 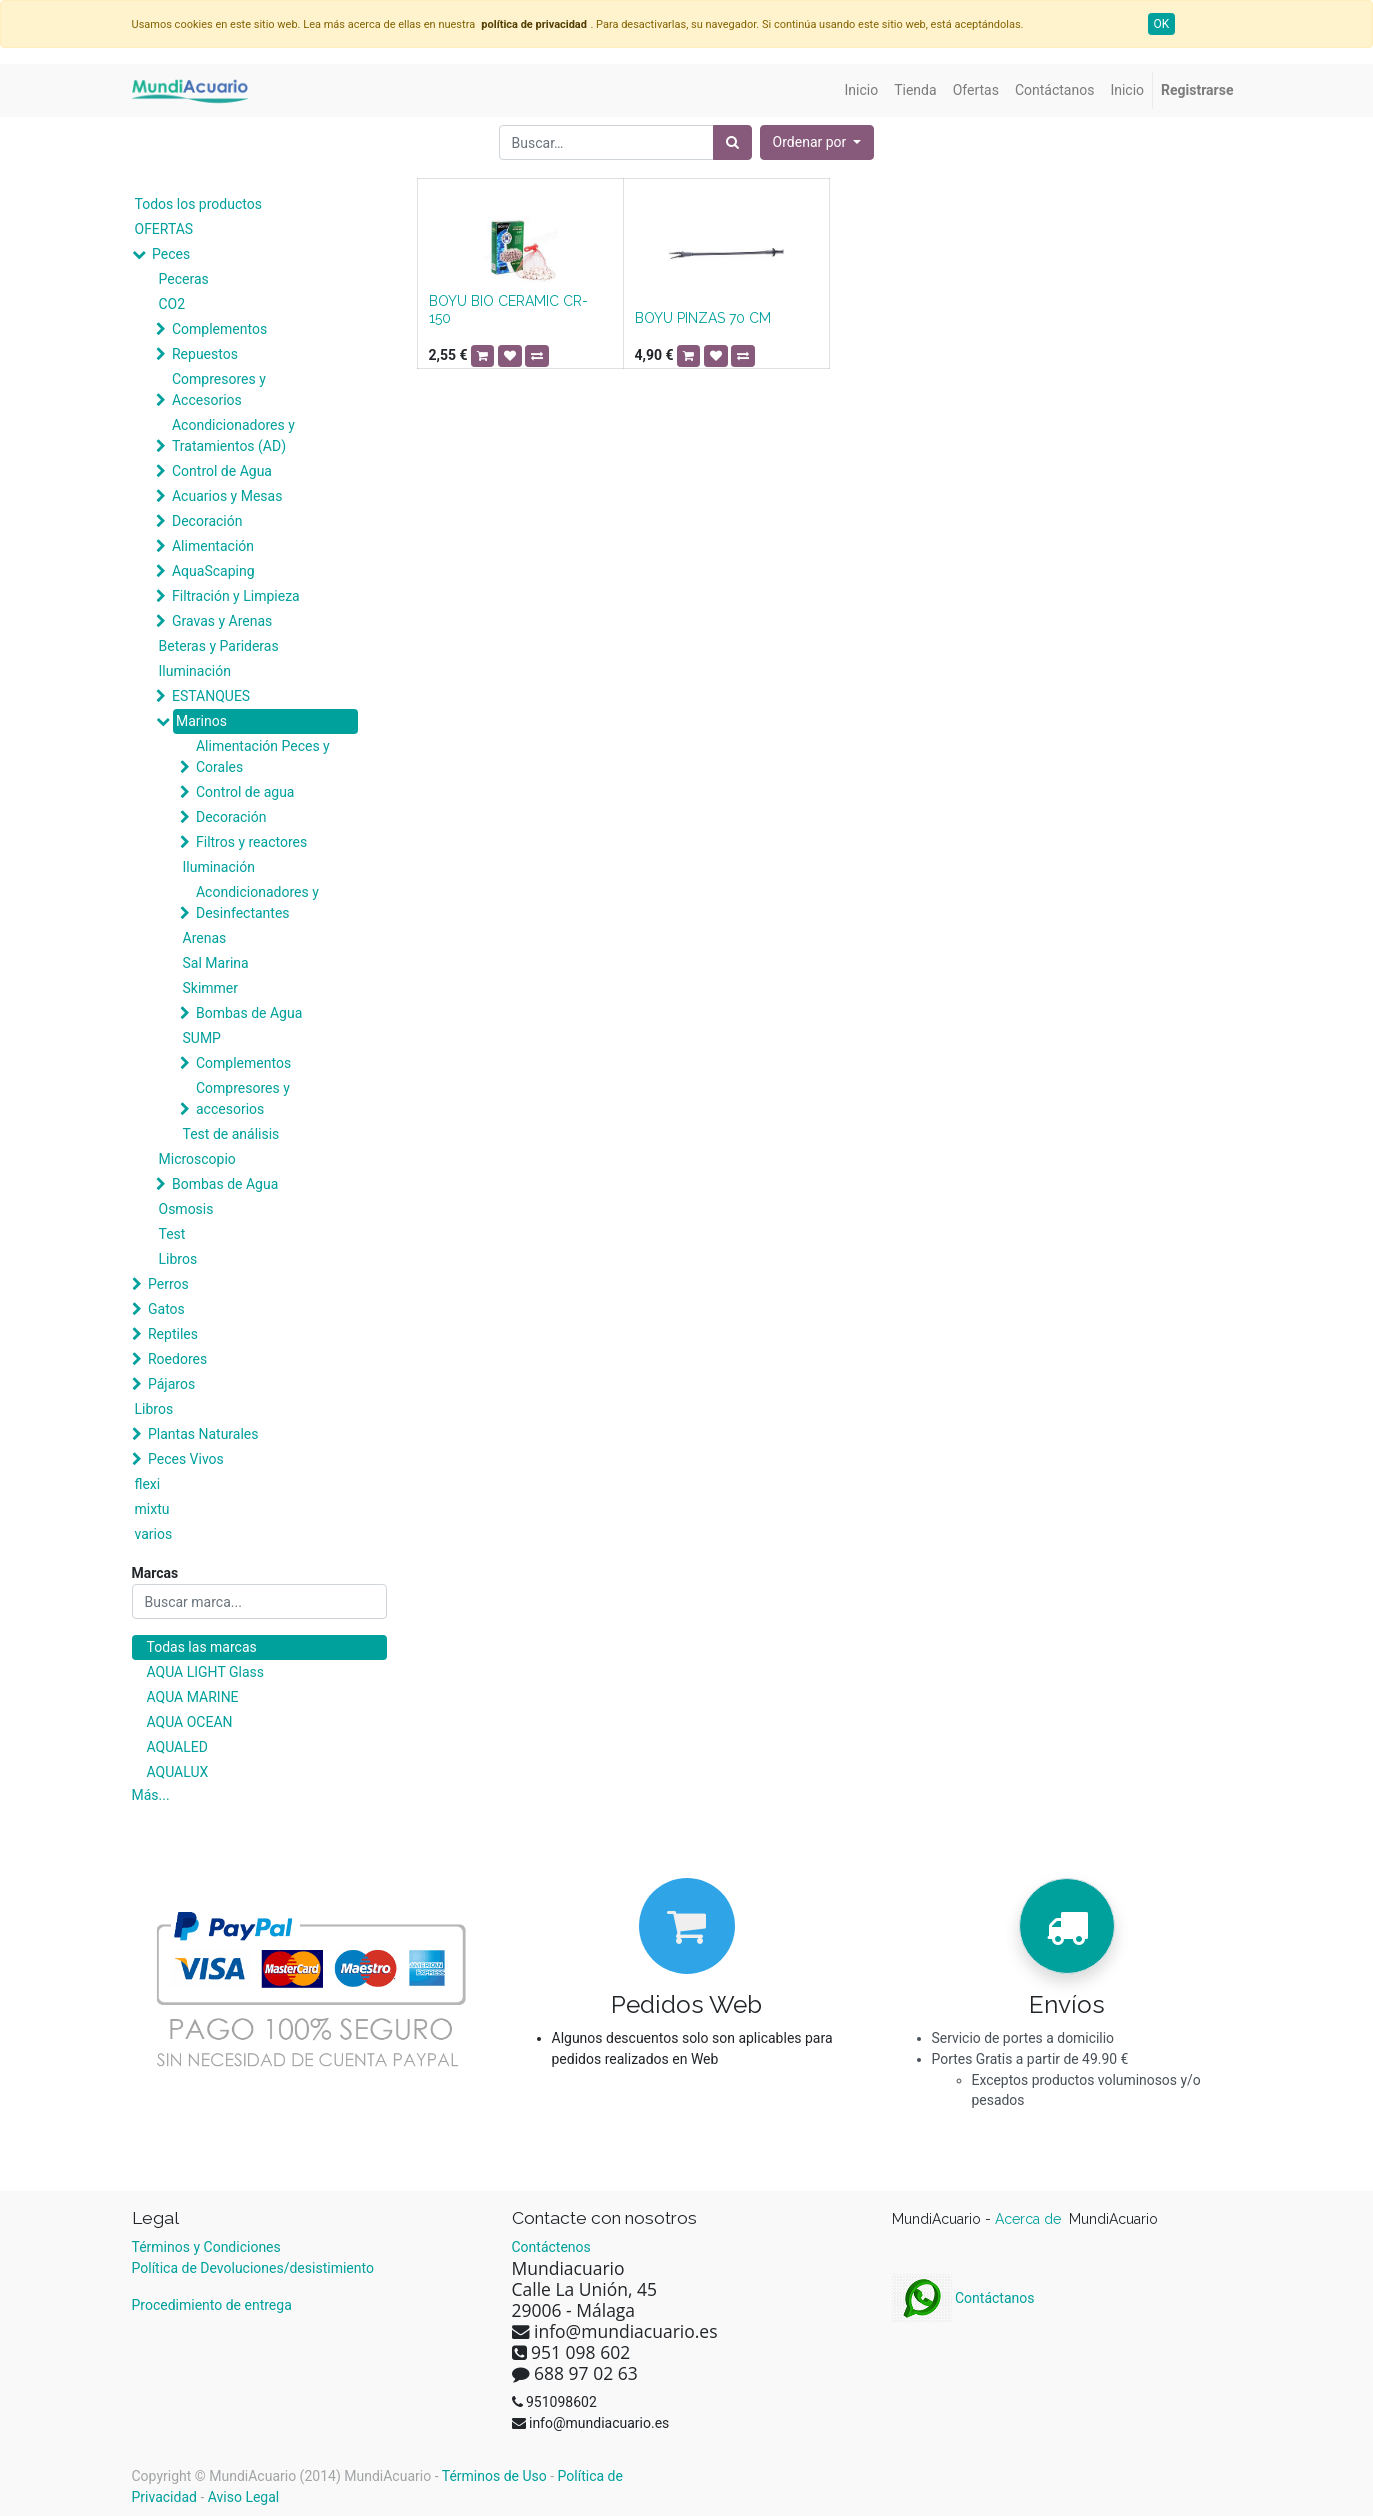 What do you see at coordinates (205, 354) in the screenshot?
I see `Repuestos` at bounding box center [205, 354].